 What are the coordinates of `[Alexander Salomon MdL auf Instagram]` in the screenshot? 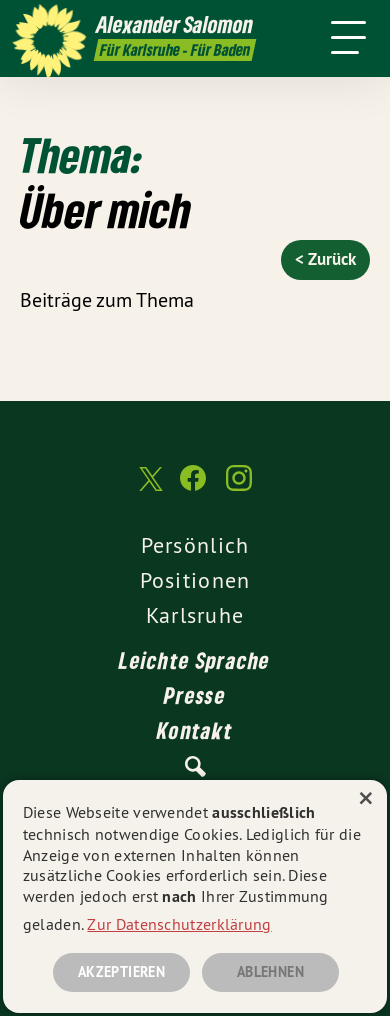 It's located at (239, 488).